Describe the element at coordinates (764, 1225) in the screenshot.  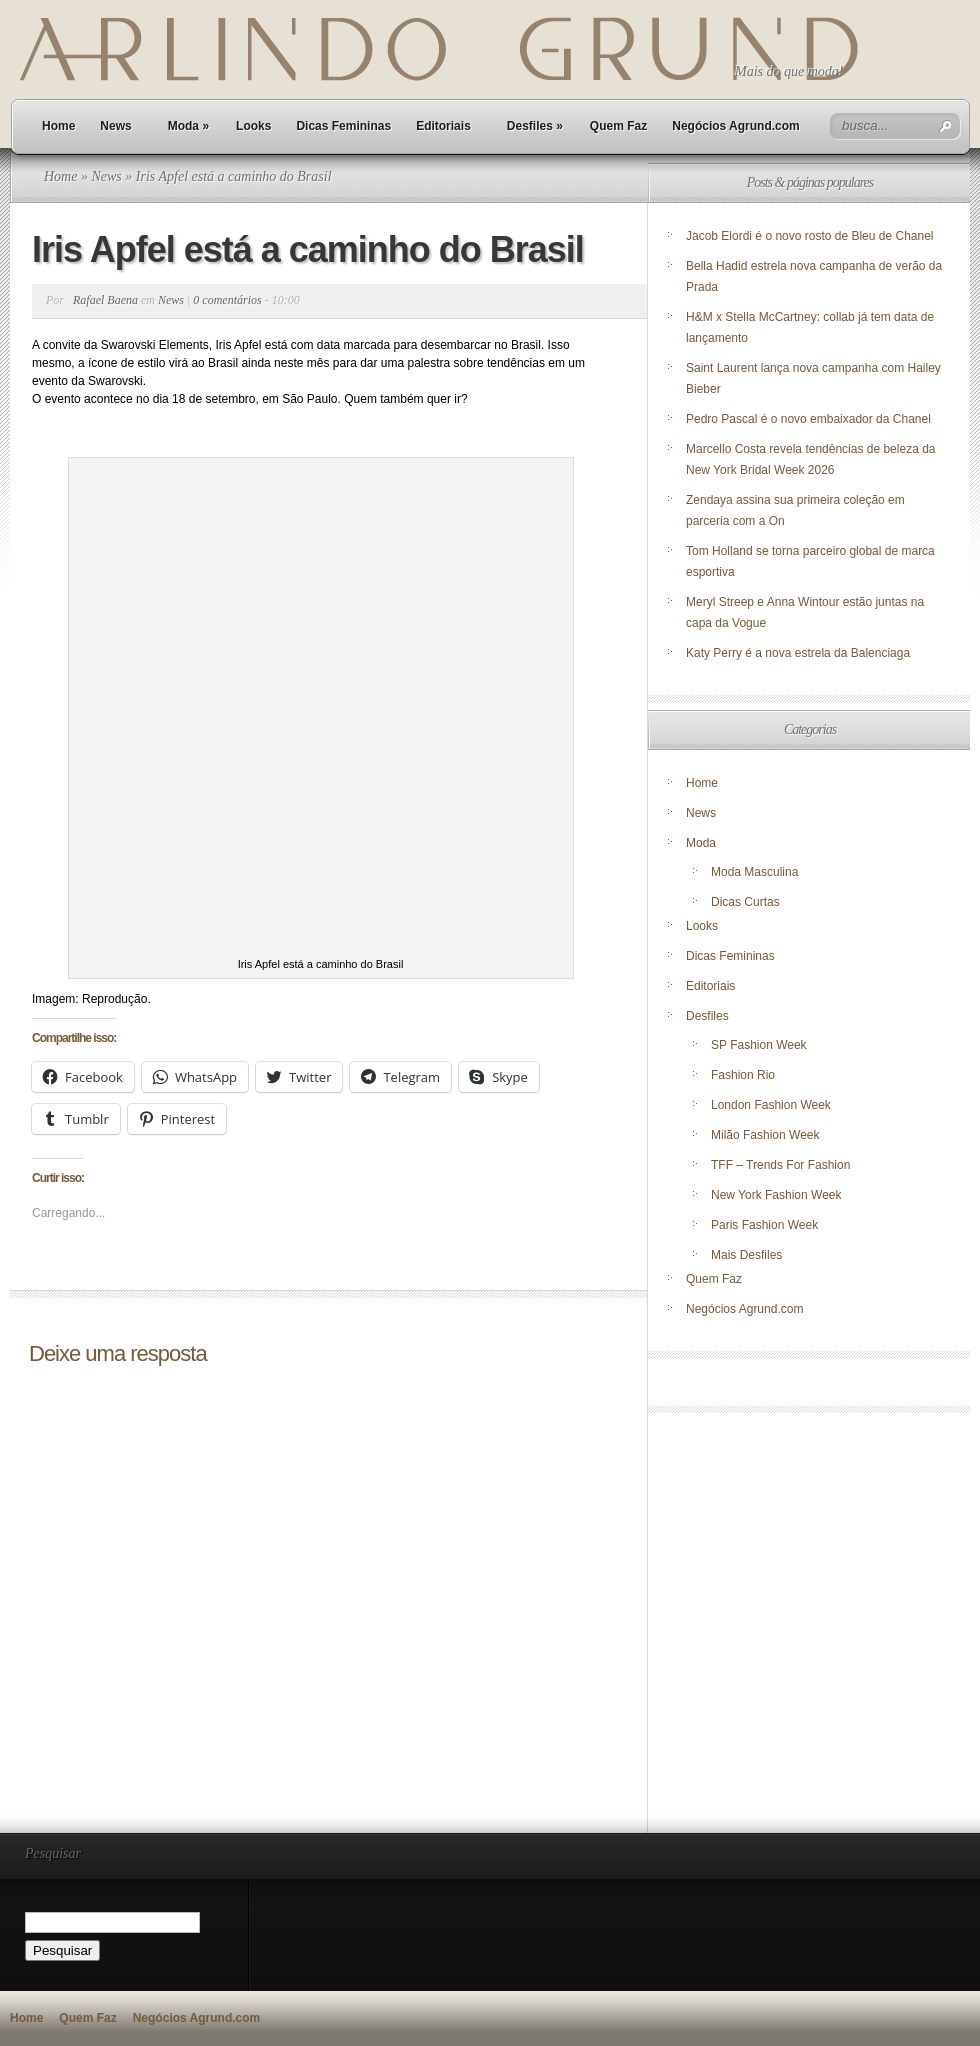
I see `Paris Fashion Week` at that location.